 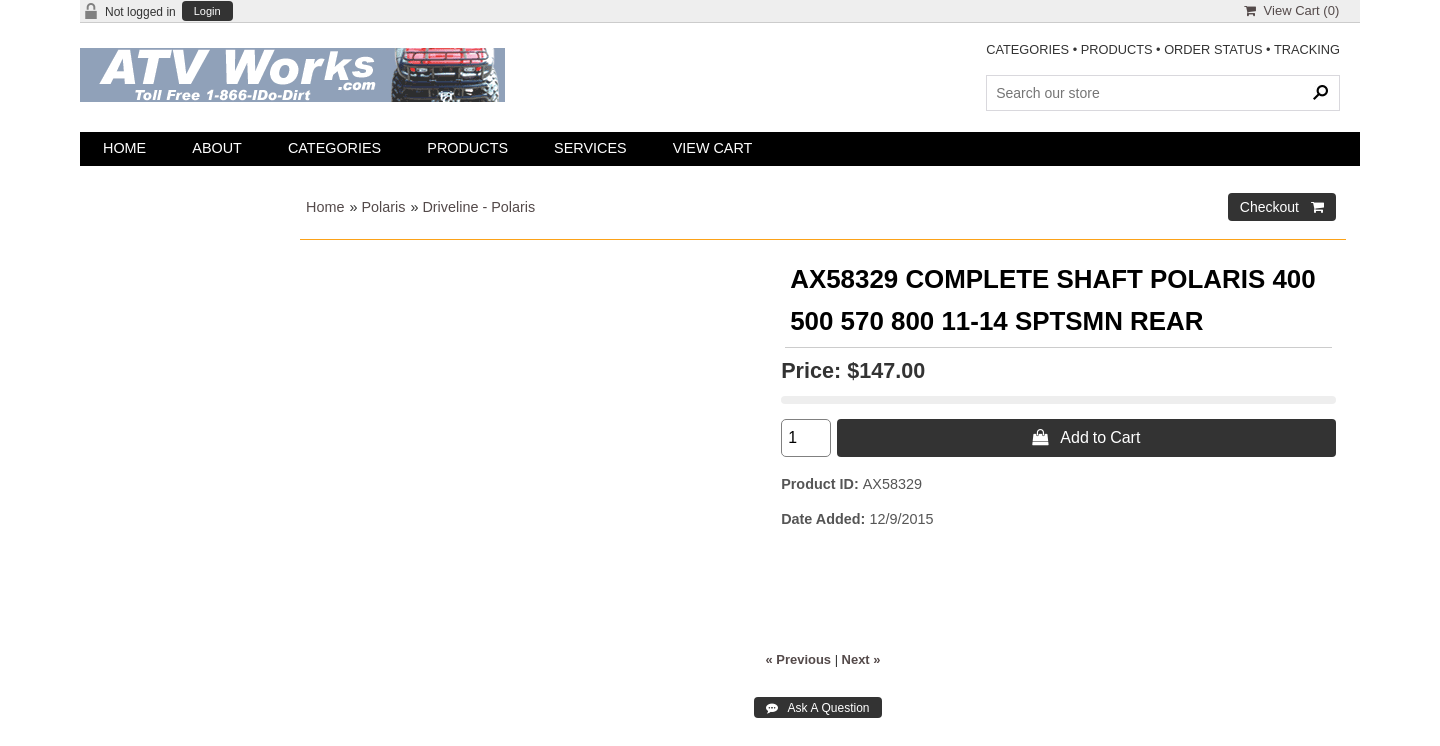 What do you see at coordinates (207, 11) in the screenshot?
I see `Login` at bounding box center [207, 11].